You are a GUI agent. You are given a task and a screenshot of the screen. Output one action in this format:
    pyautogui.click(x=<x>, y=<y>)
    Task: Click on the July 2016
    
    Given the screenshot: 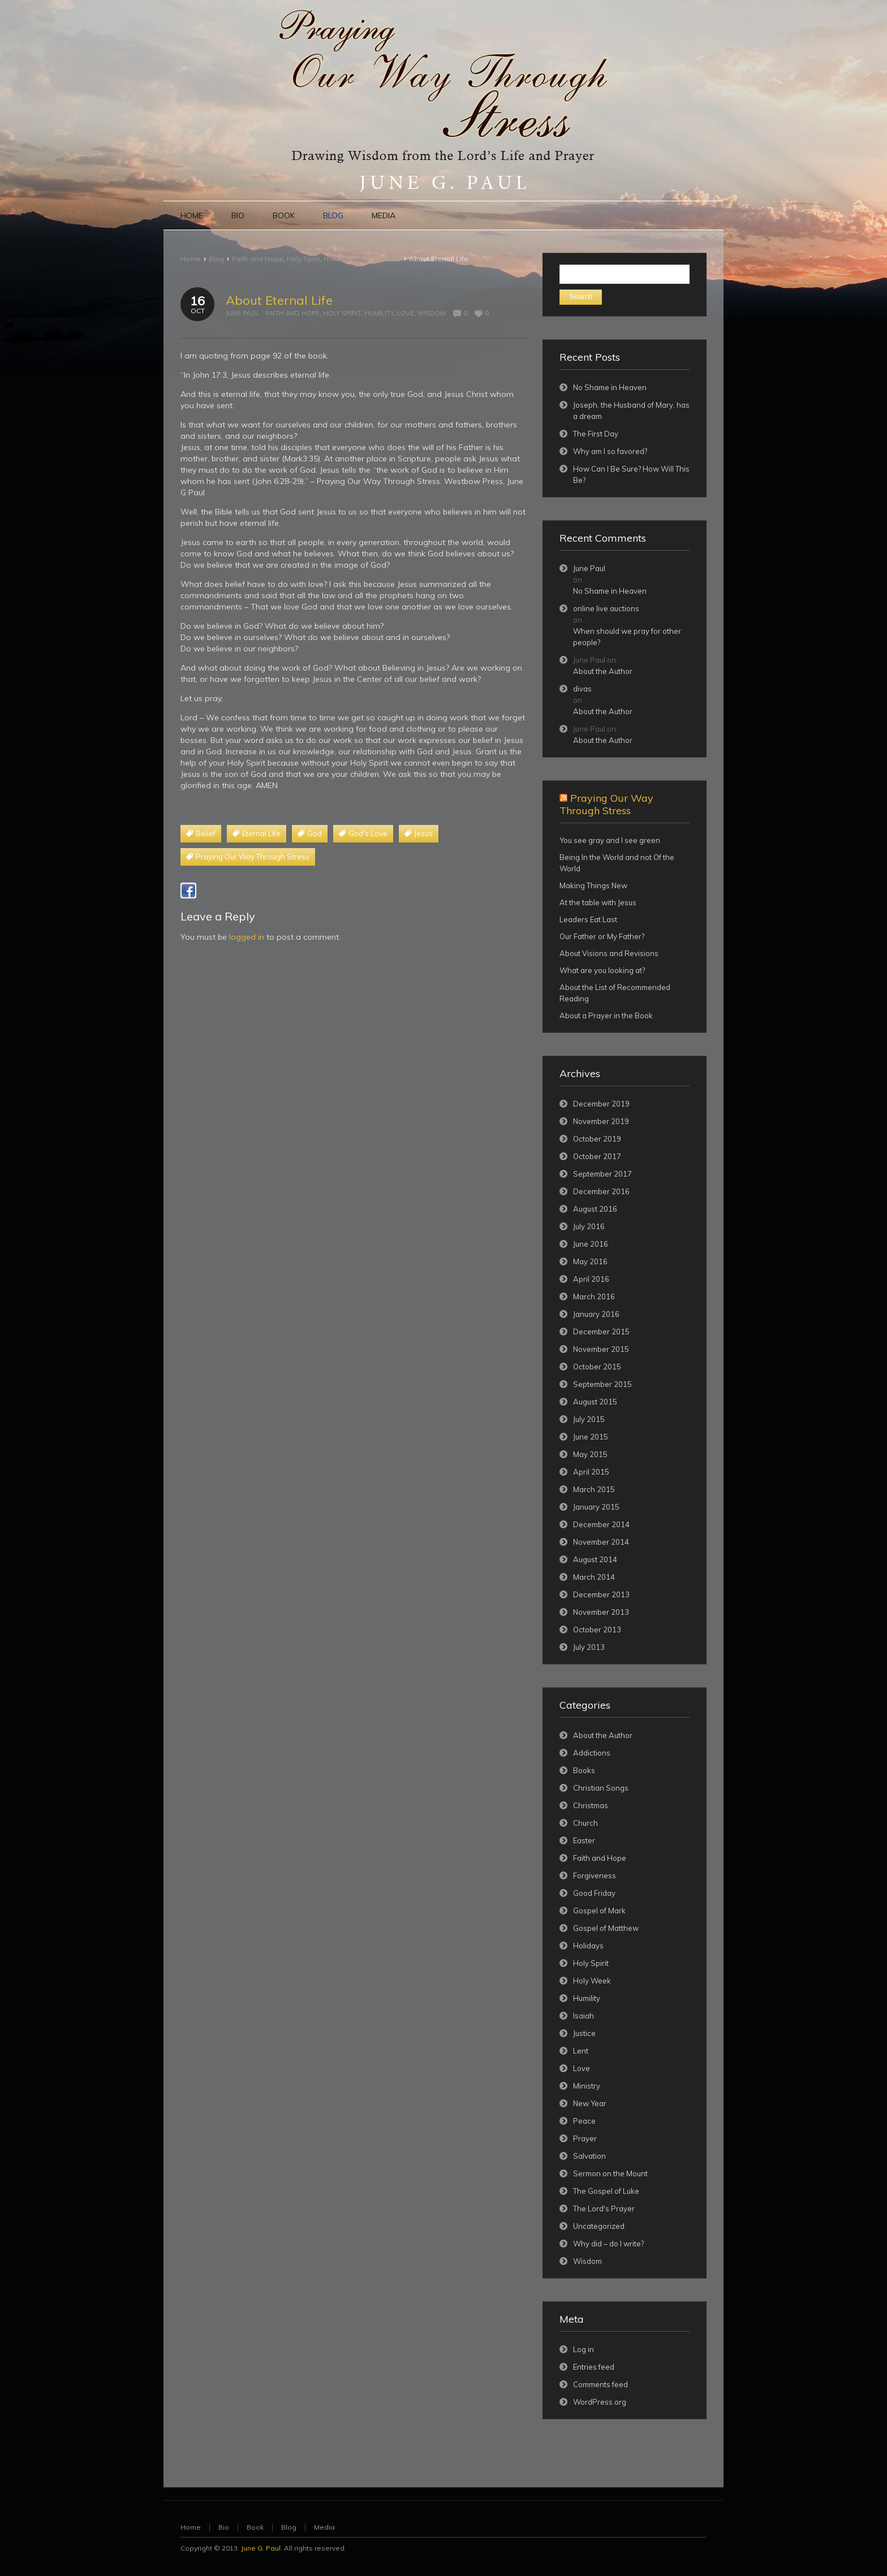 What is the action you would take?
    pyautogui.click(x=589, y=1226)
    